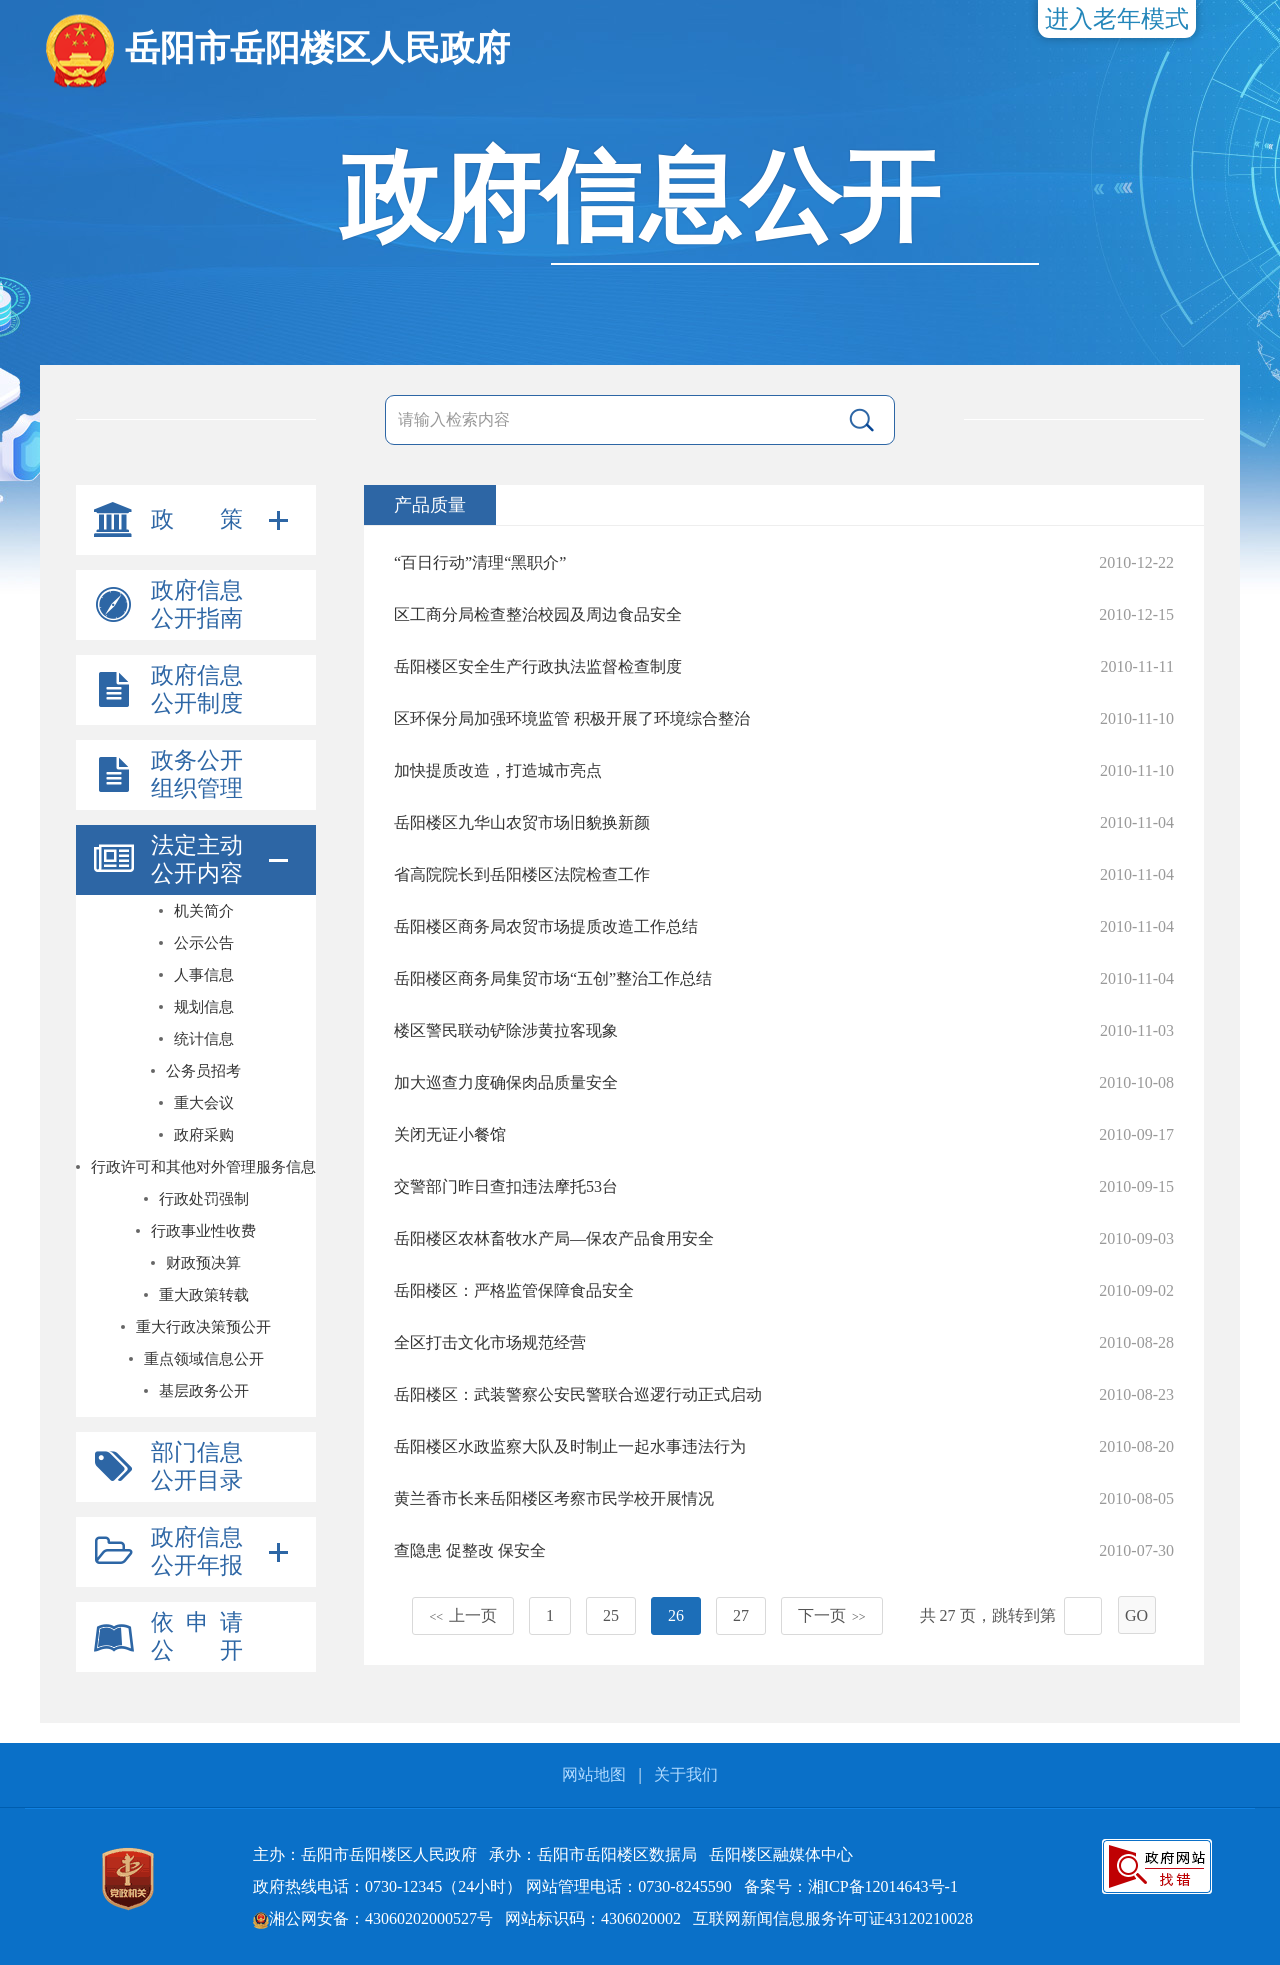 The width and height of the screenshot is (1280, 1965). Describe the element at coordinates (594, 1774) in the screenshot. I see `网站地图` at that location.